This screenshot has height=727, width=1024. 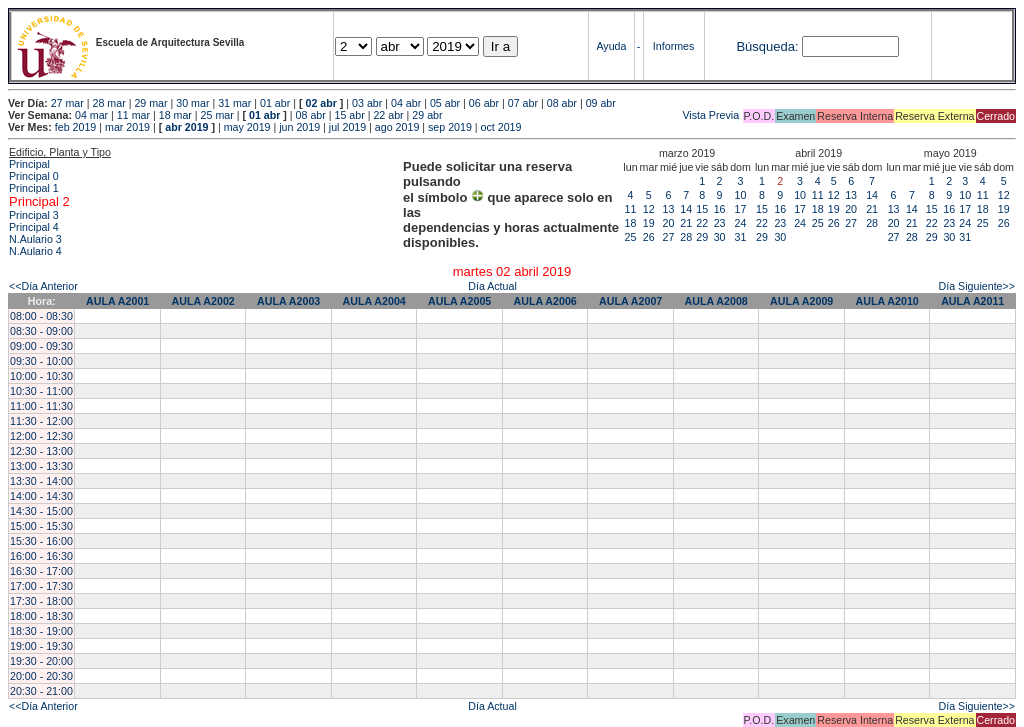 I want to click on Día Actual, so click(x=492, y=286).